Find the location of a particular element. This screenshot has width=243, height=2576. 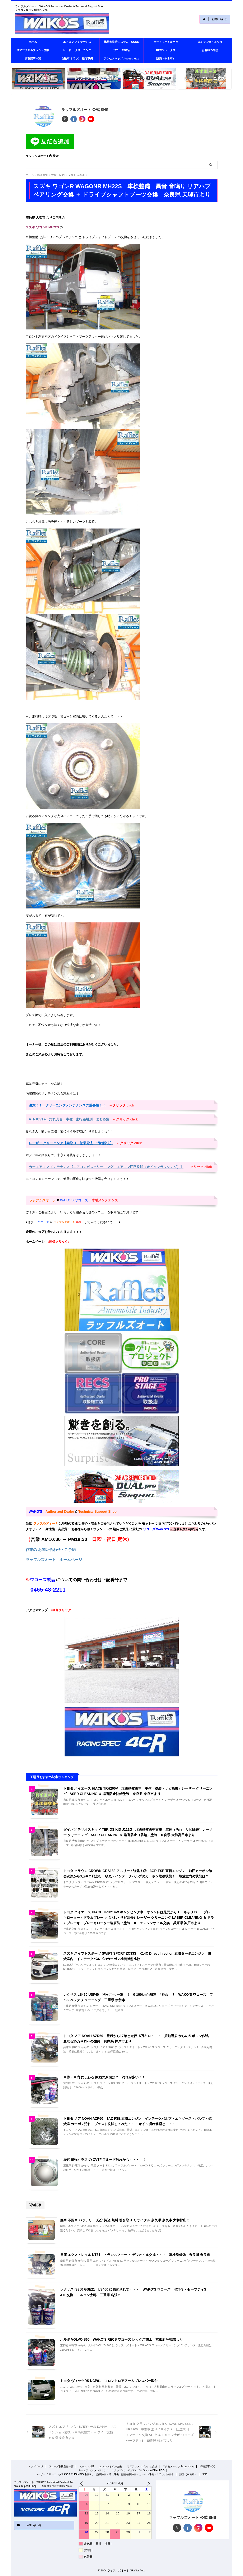

ホーム is located at coordinates (33, 41).